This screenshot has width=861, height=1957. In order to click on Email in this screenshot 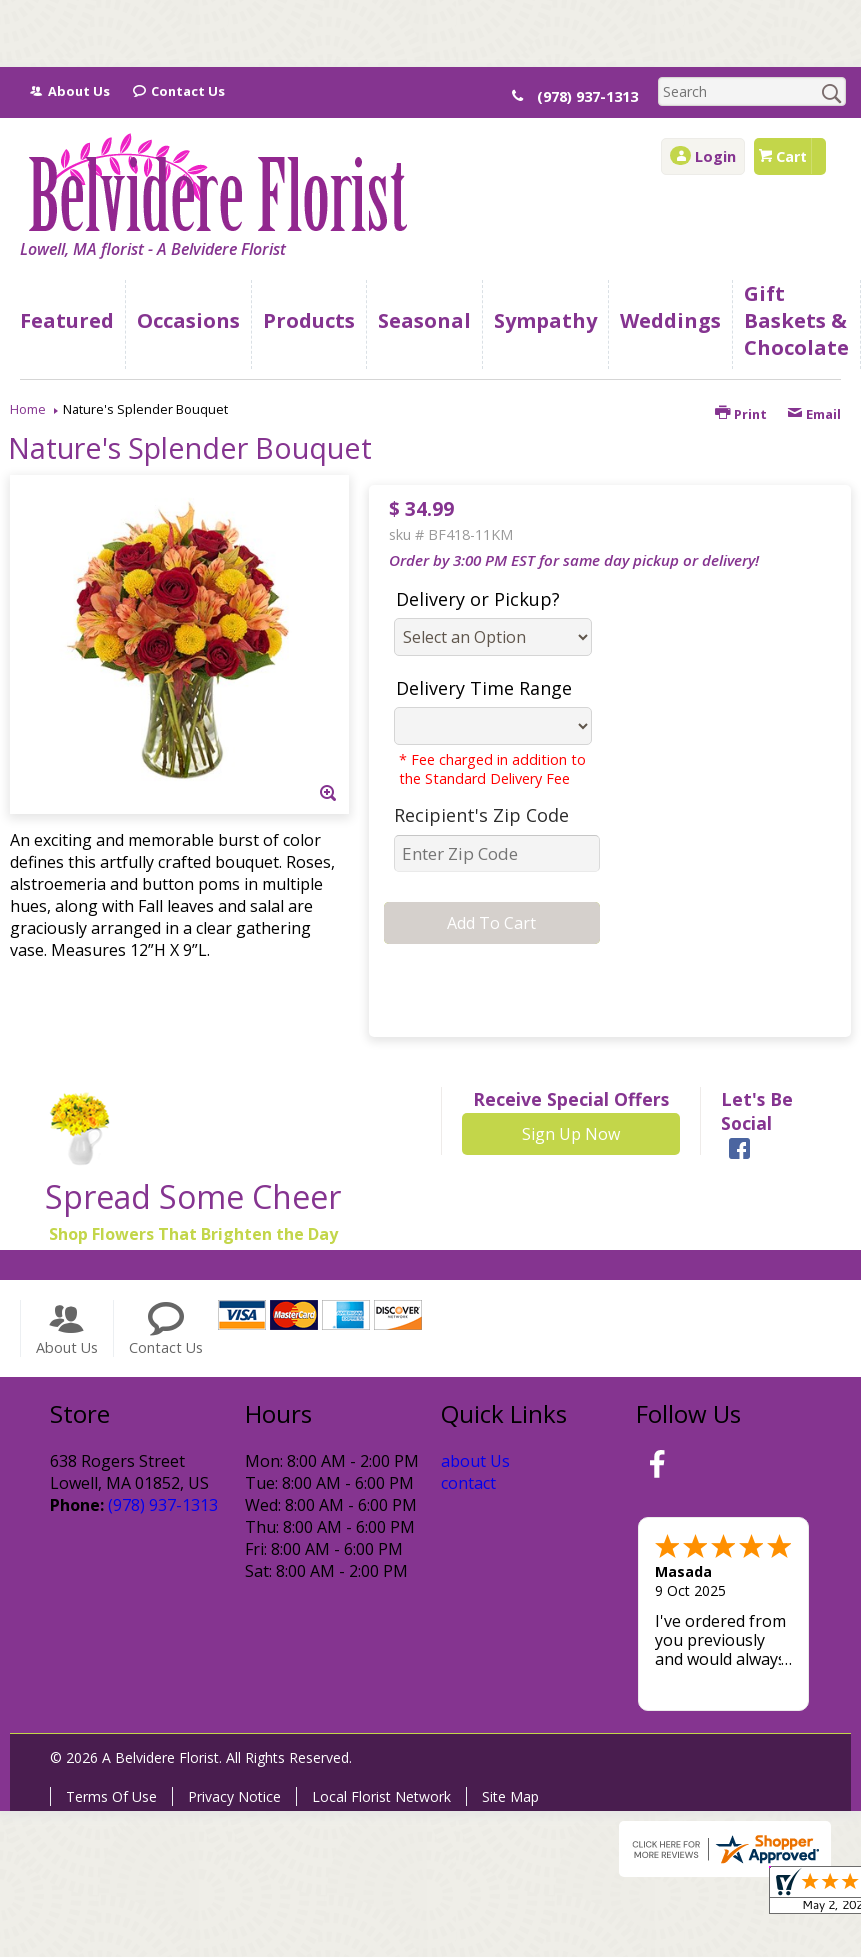, I will do `click(814, 414)`.